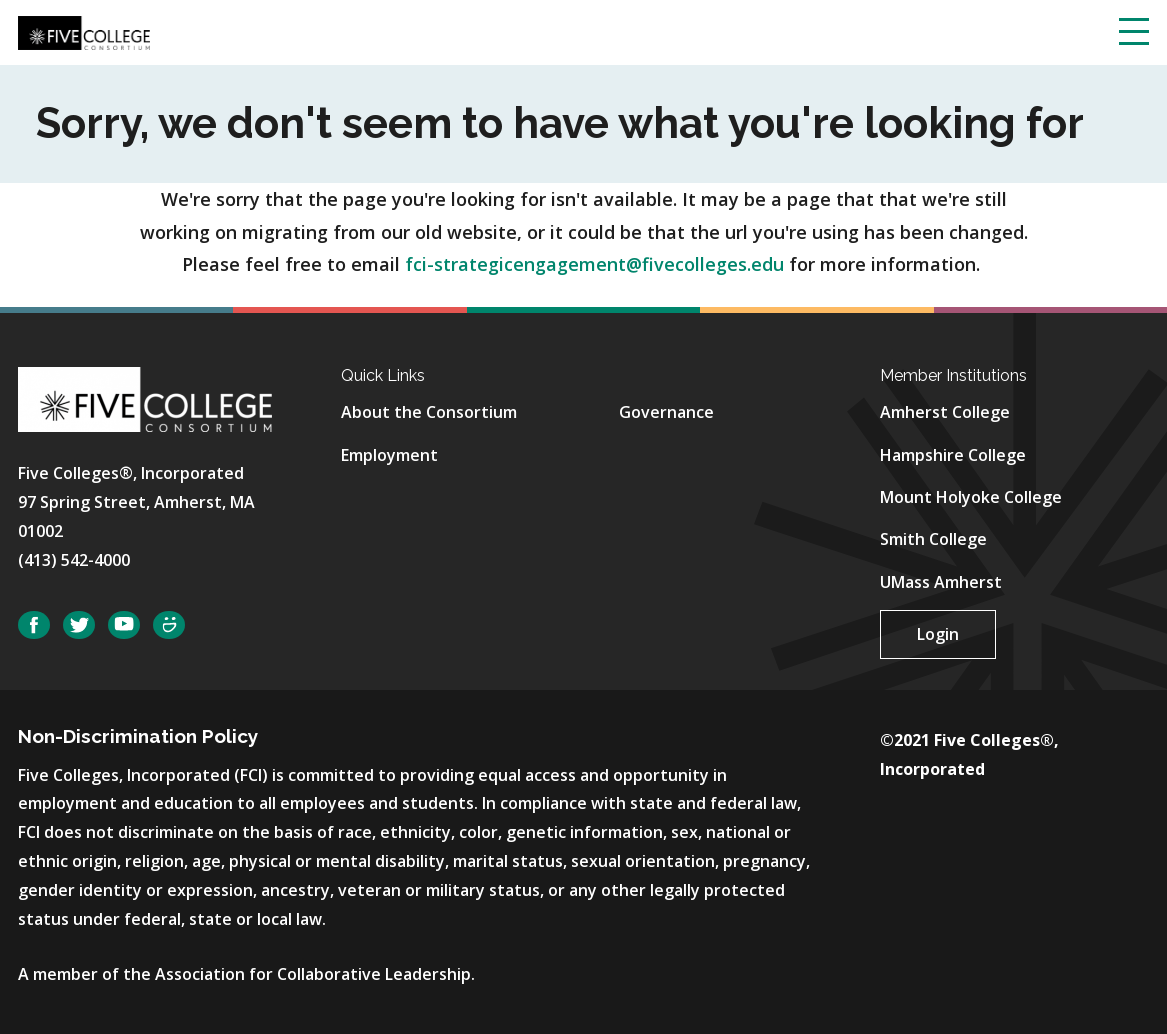 This screenshot has height=1034, width=1167. Describe the element at coordinates (84, 31) in the screenshot. I see `[Five College Consortium Home Page]` at that location.